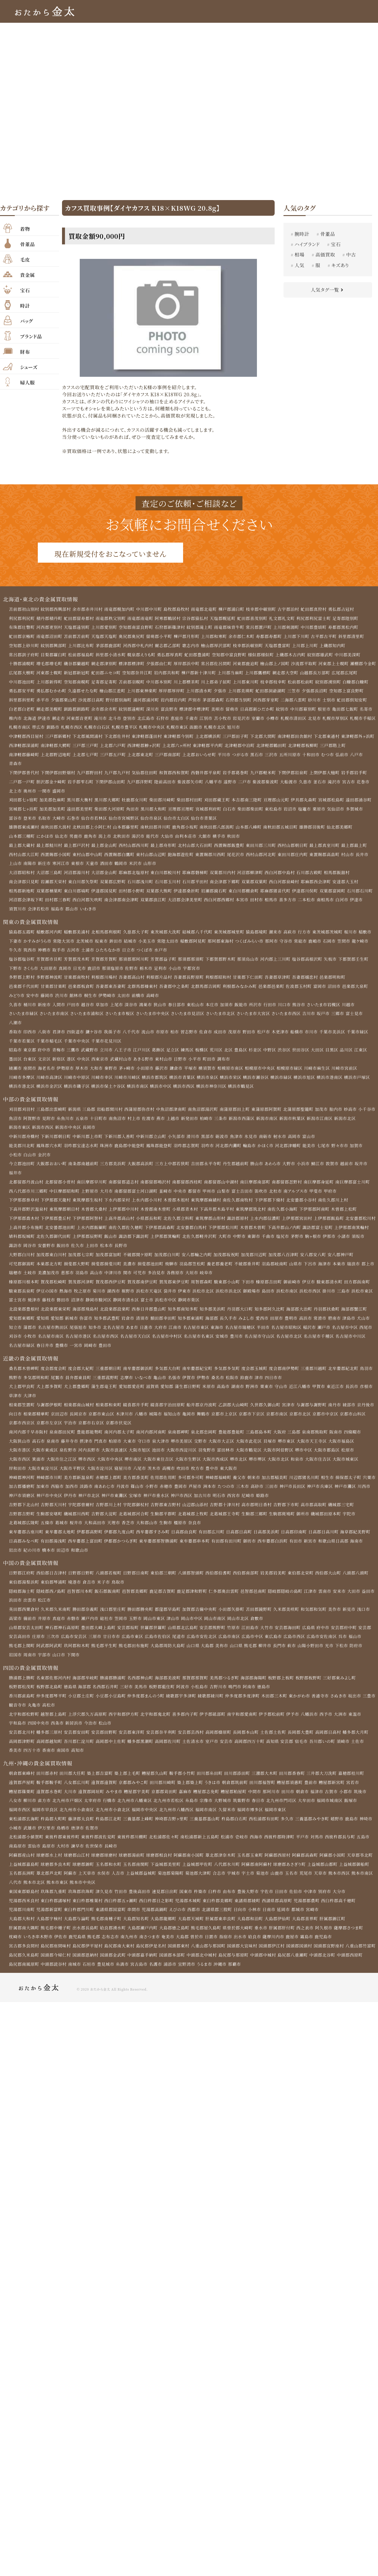 This screenshot has width=378, height=2576. Describe the element at coordinates (88, 1017) in the screenshot. I see `さいたま市浦和区` at that location.